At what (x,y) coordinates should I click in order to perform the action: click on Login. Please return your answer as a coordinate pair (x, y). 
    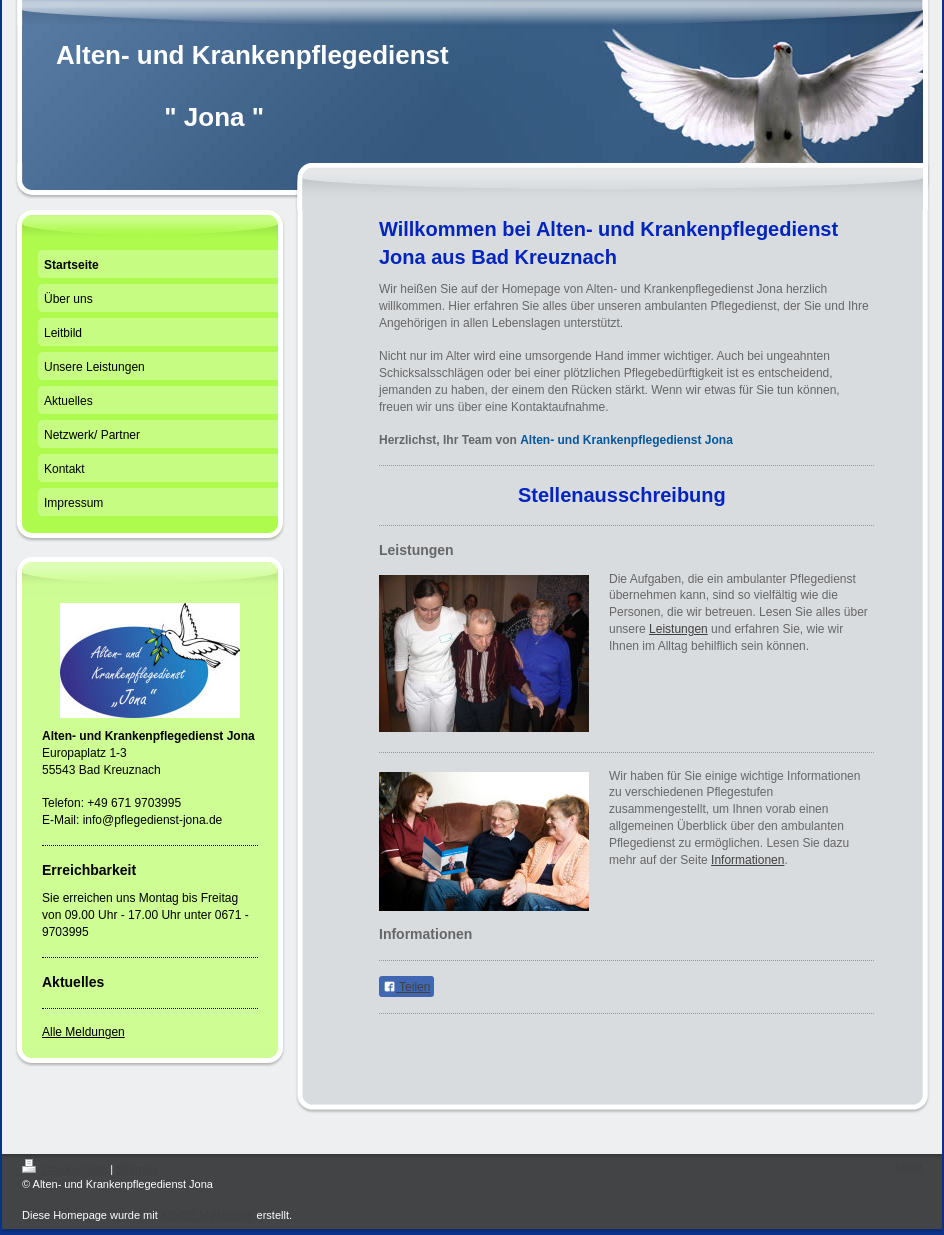
    Looking at the image, I should click on (908, 1166).